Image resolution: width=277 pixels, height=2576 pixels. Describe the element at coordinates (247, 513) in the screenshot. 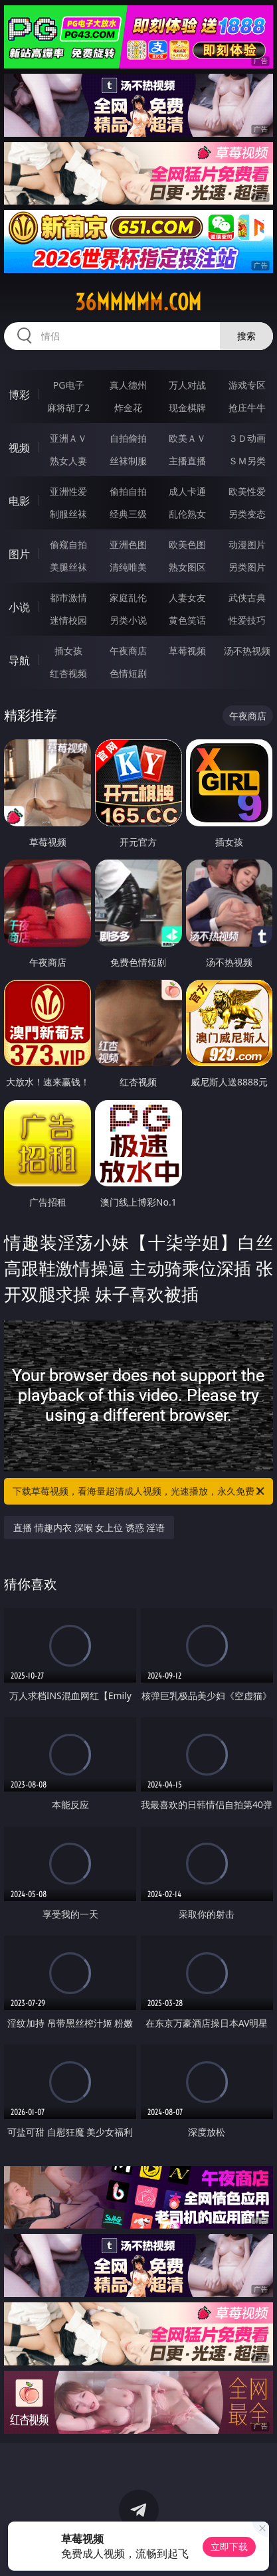

I see `另类变态` at that location.